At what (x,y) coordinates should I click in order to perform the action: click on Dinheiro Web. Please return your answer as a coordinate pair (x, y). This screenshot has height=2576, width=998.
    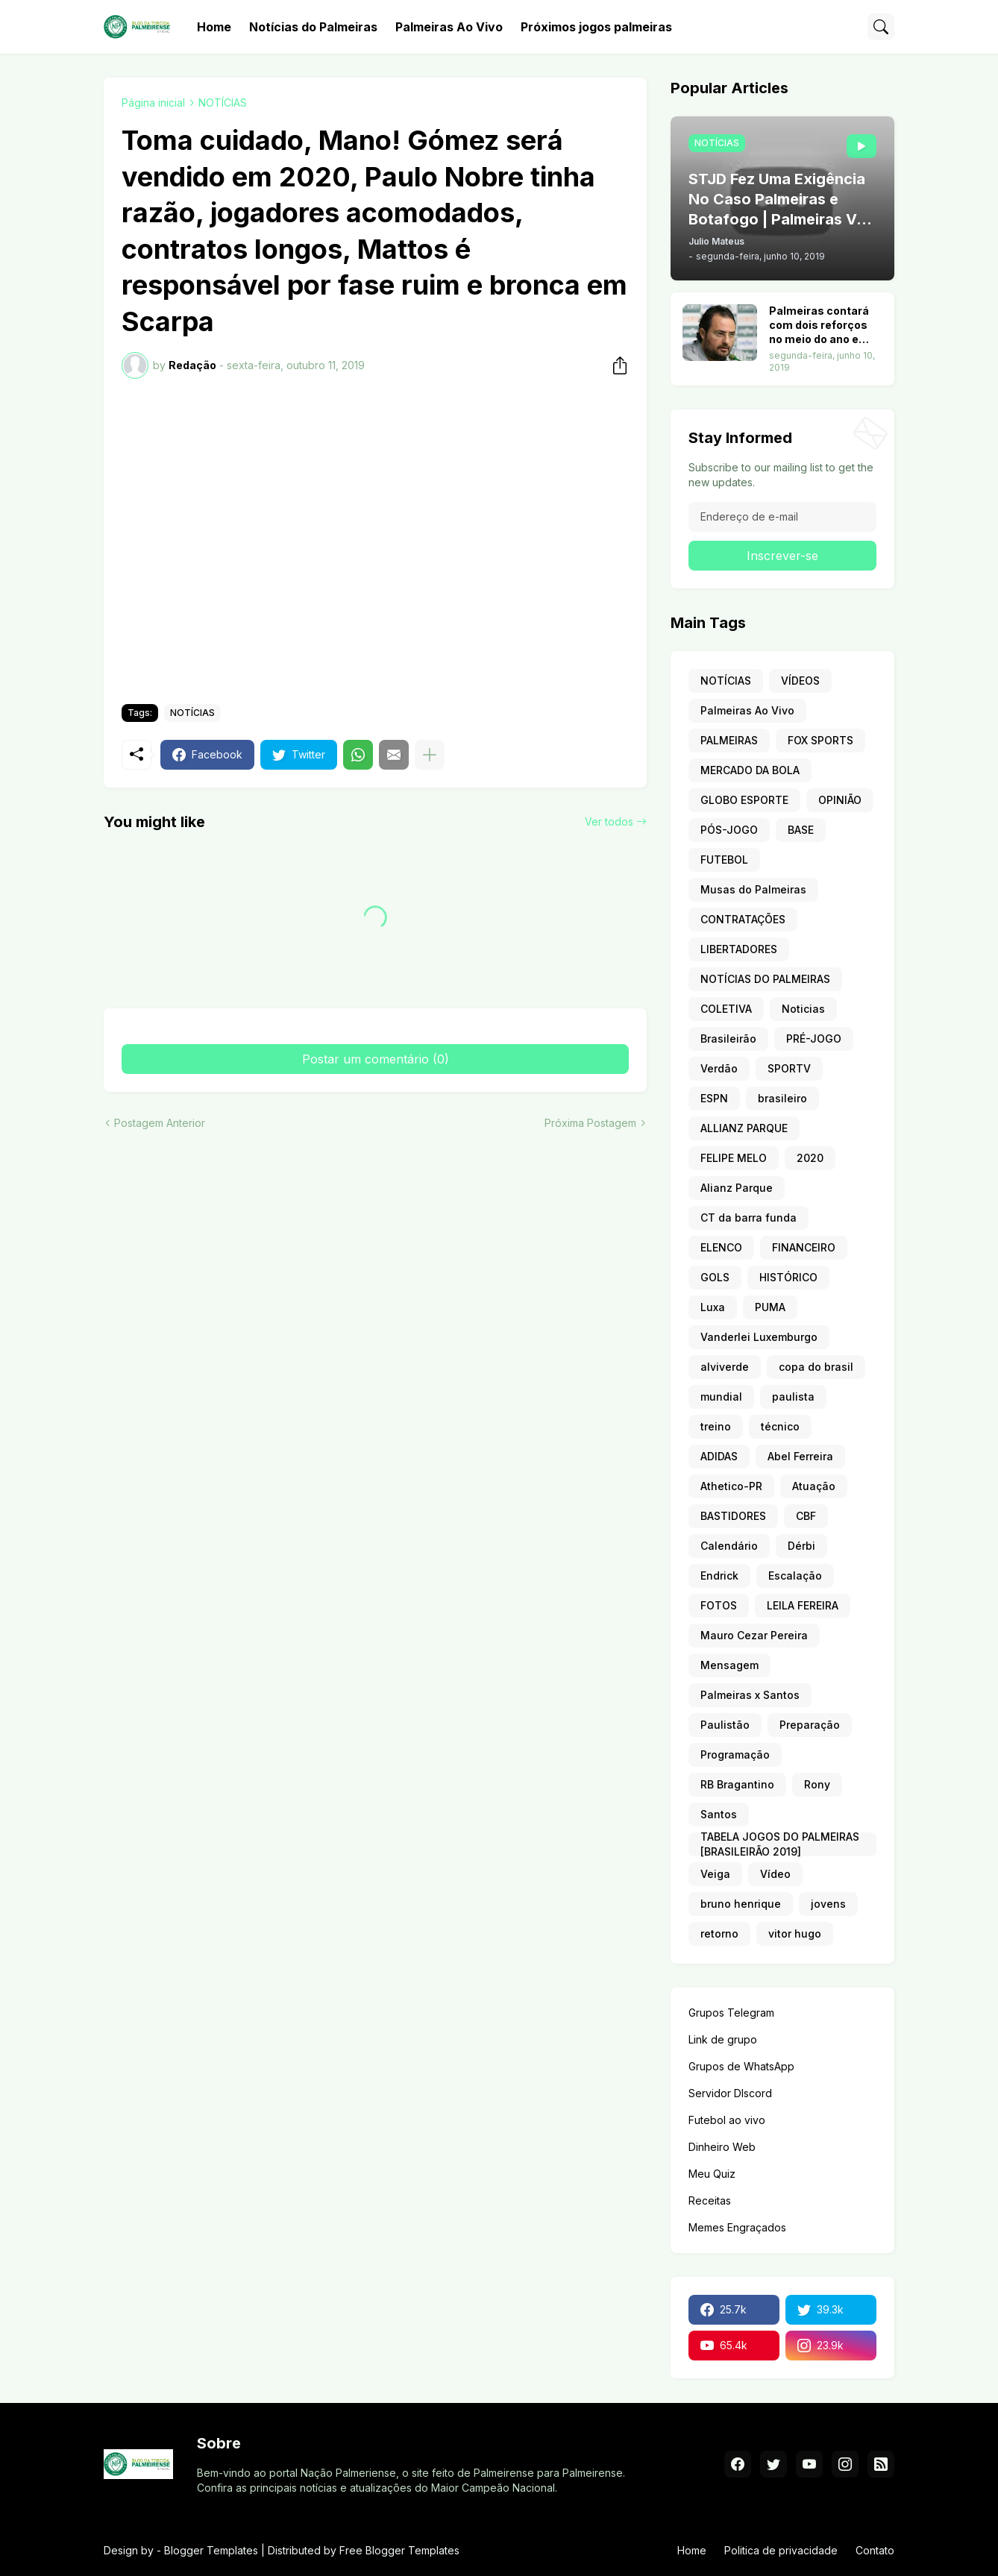
    Looking at the image, I should click on (722, 2146).